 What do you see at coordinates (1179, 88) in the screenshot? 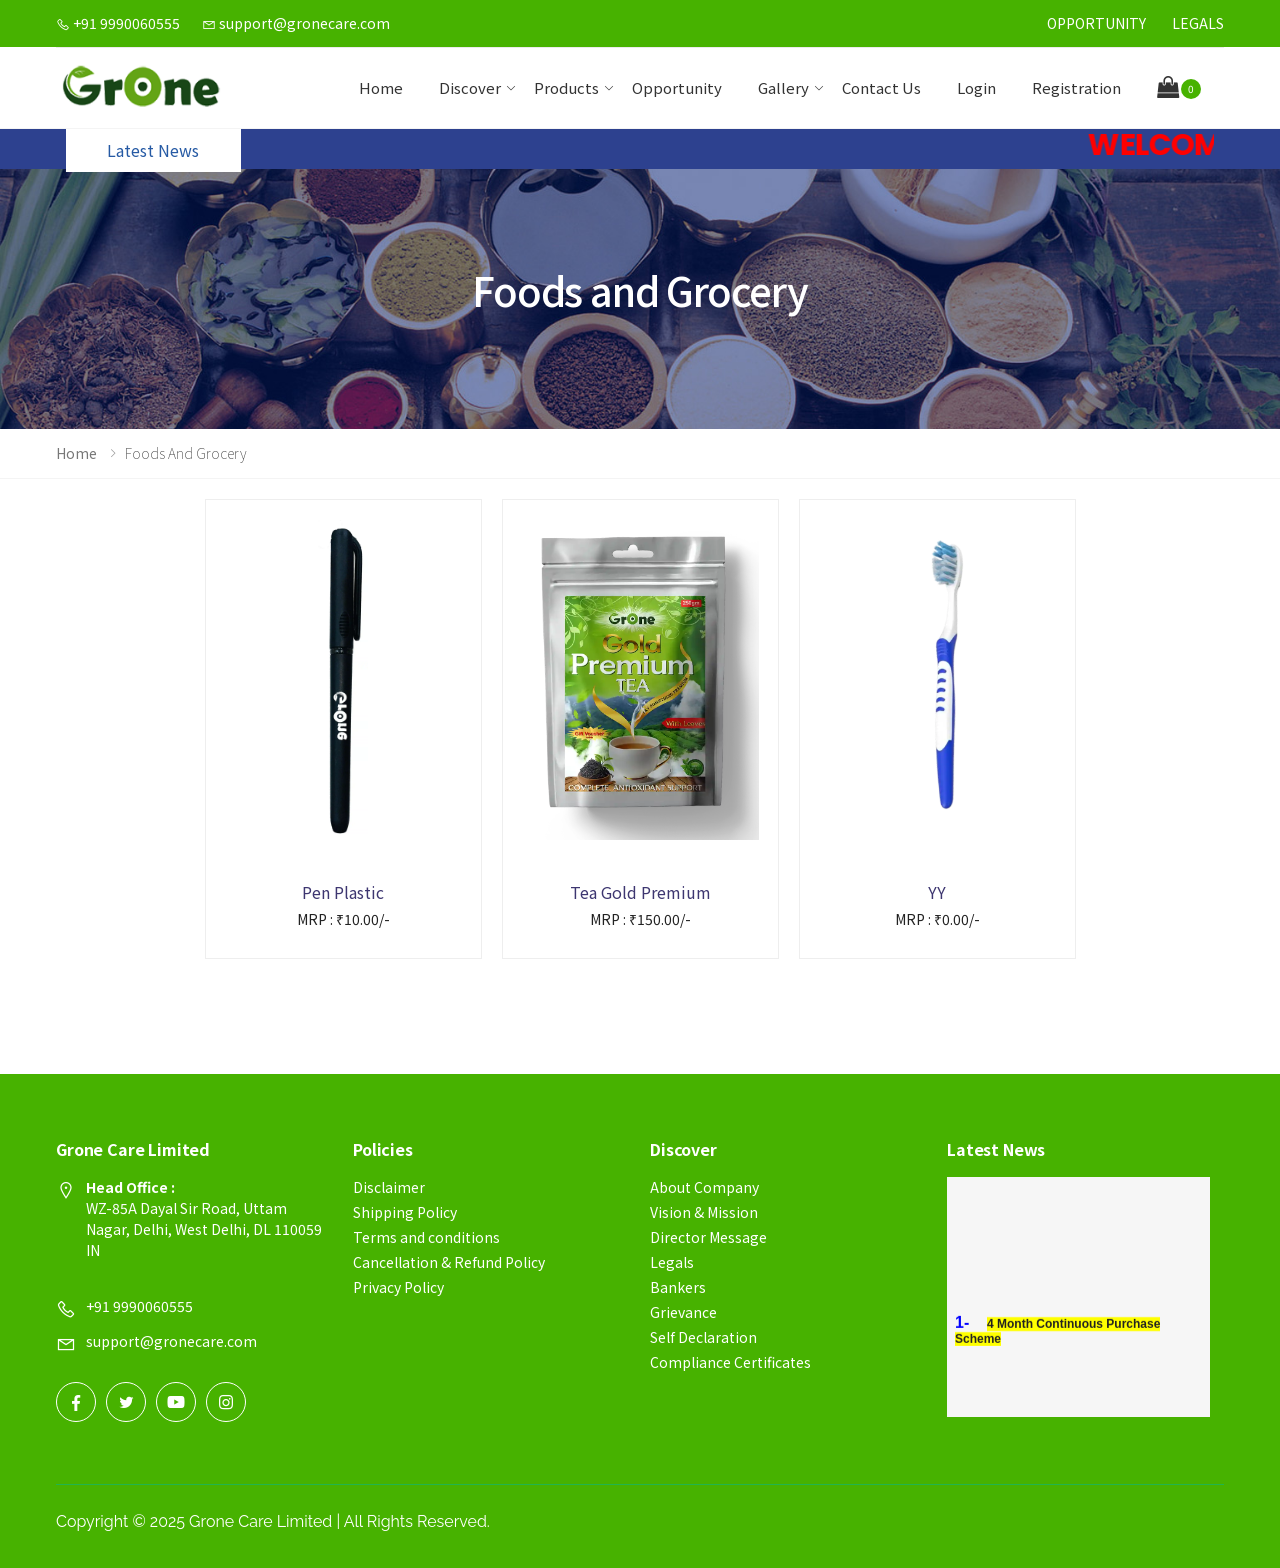
I see `[button]` at bounding box center [1179, 88].